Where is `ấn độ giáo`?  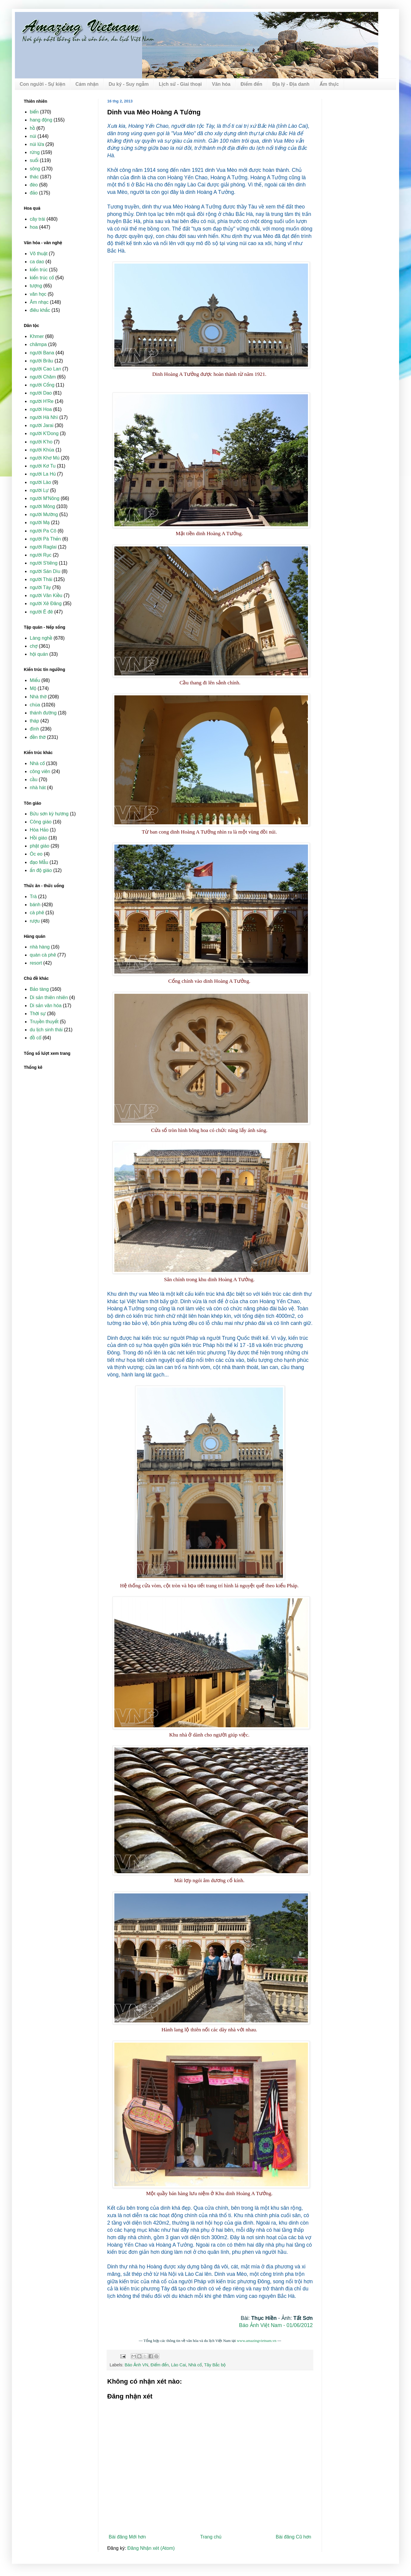 ấn độ giáo is located at coordinates (41, 870).